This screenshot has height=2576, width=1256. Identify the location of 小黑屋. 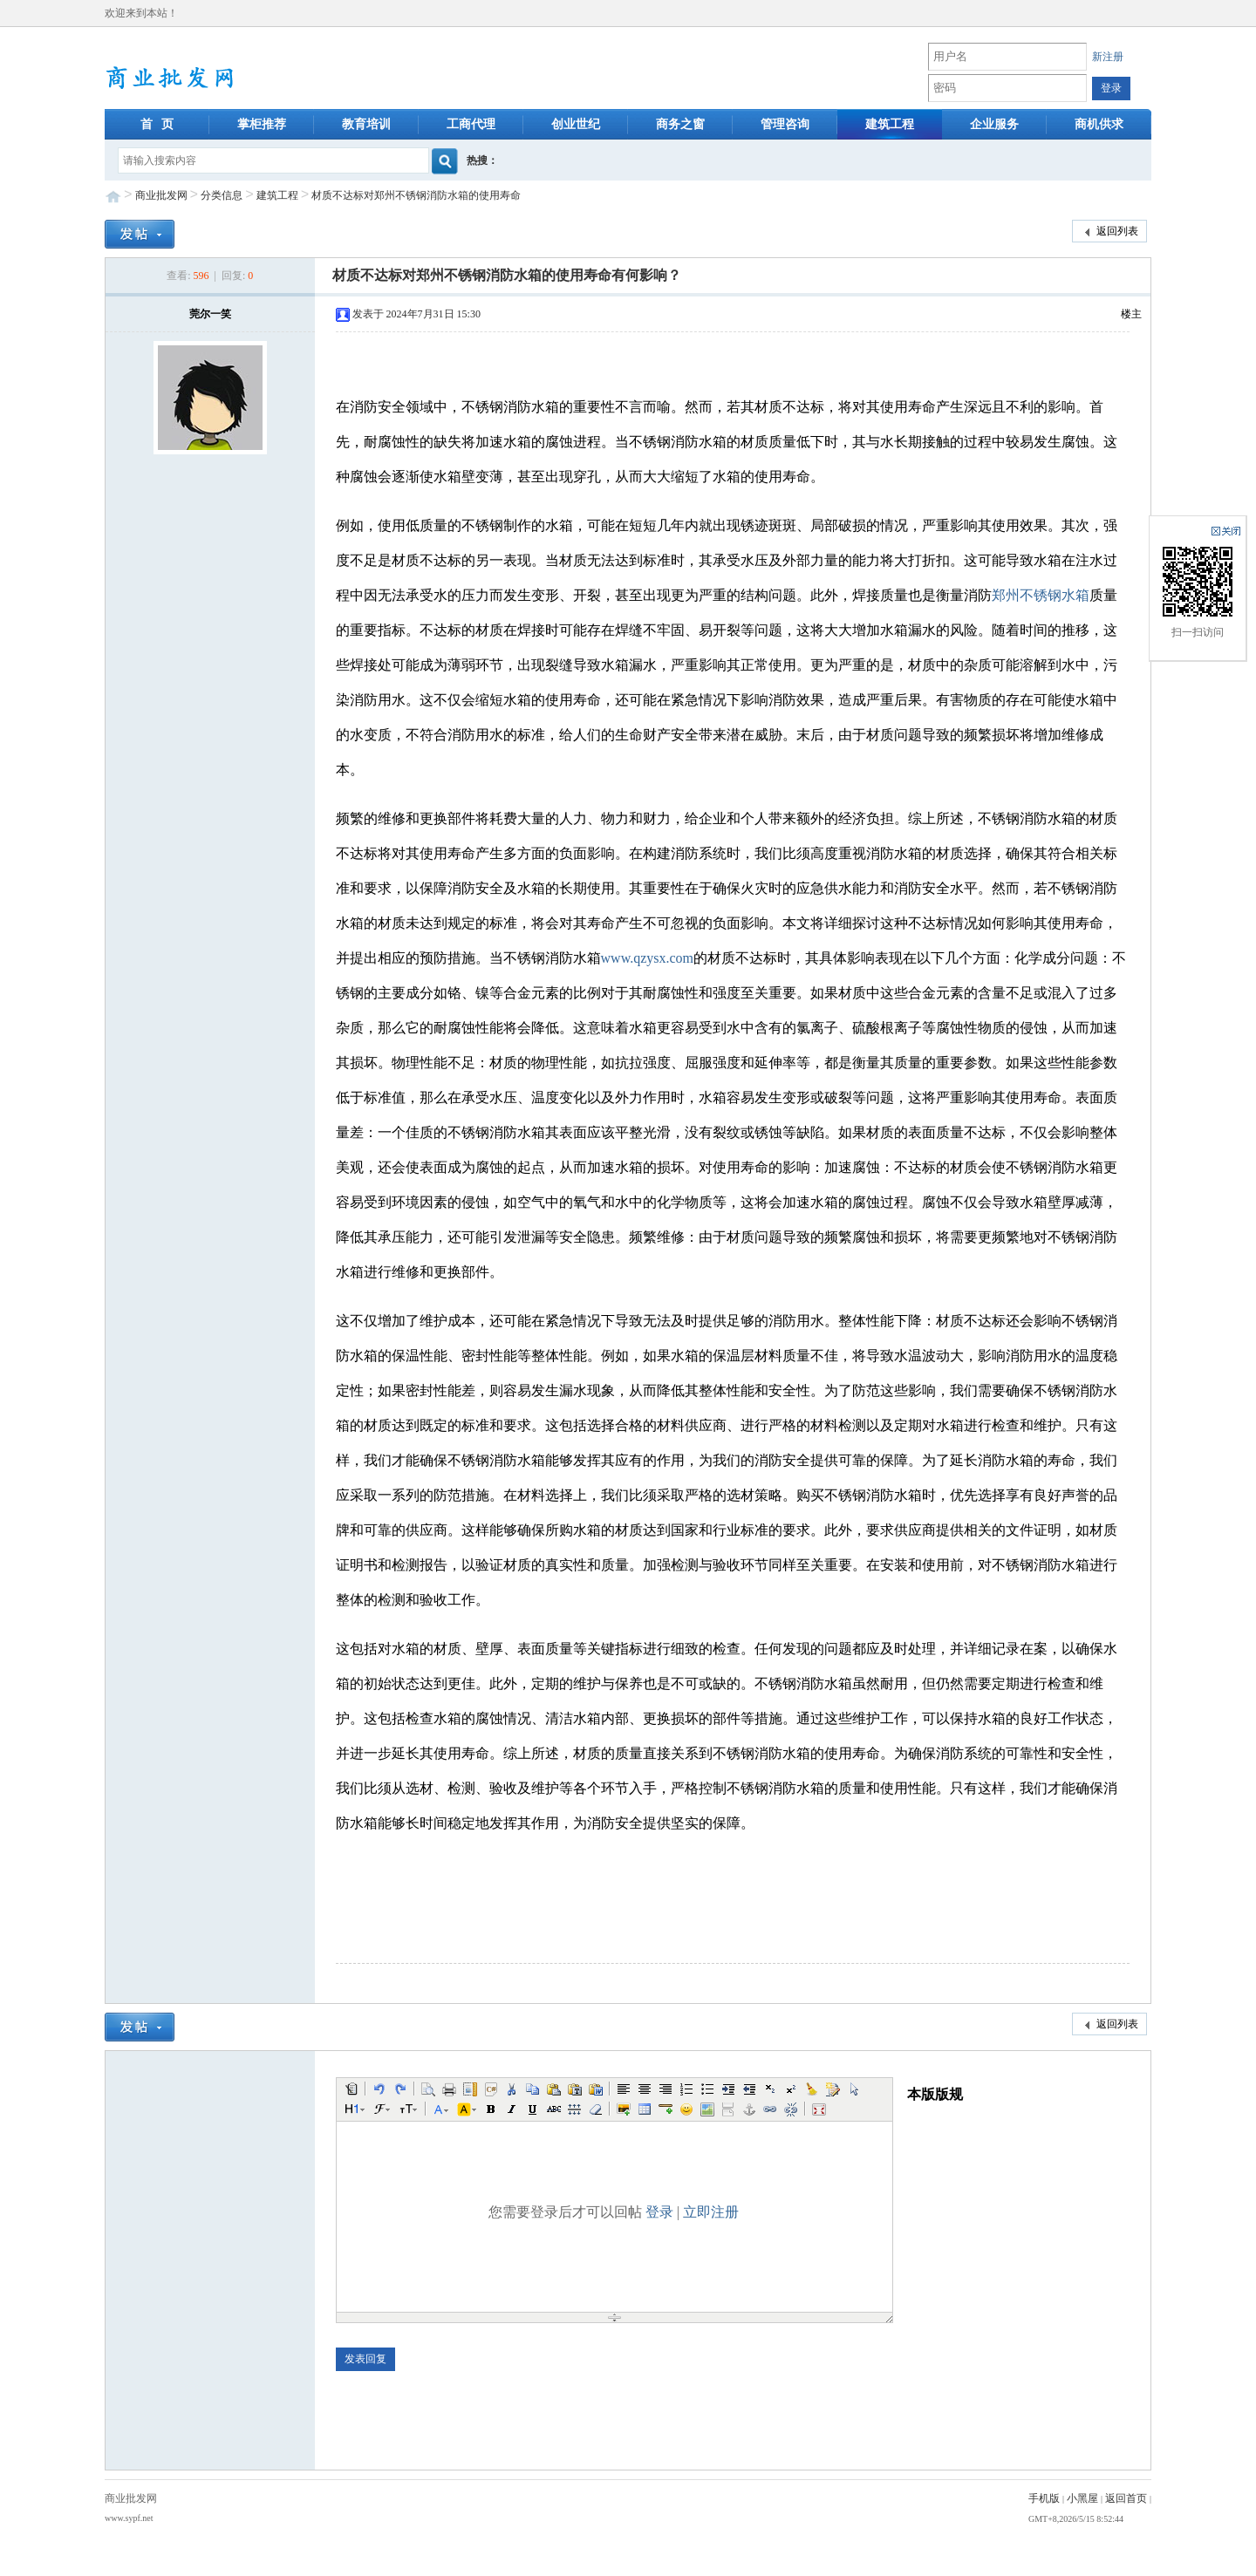
(1082, 2498).